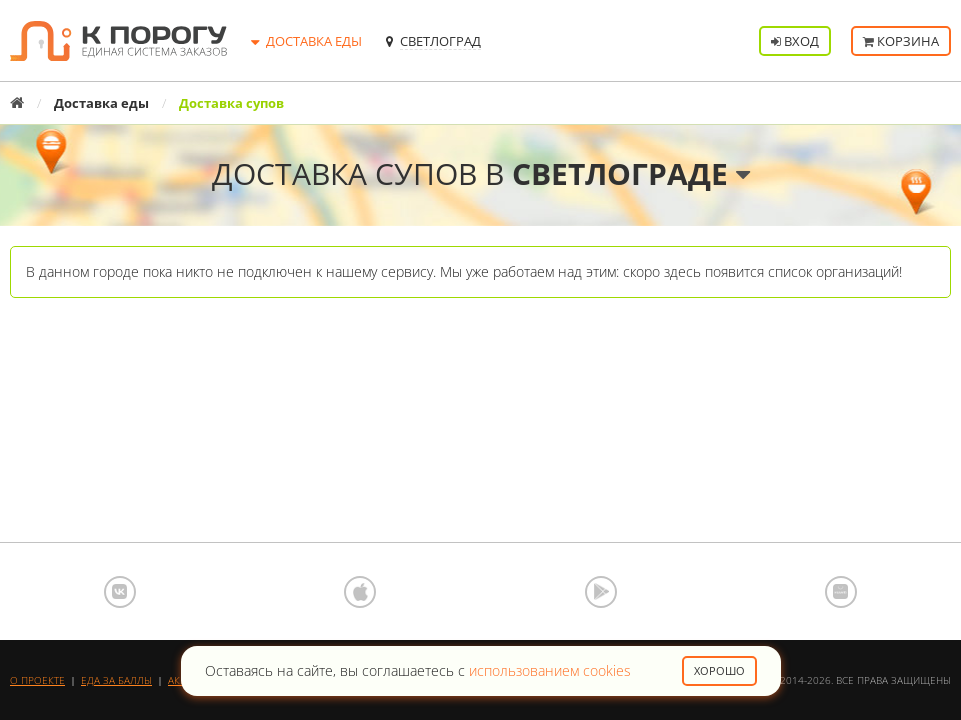  I want to click on Google Play, so click(601, 592).